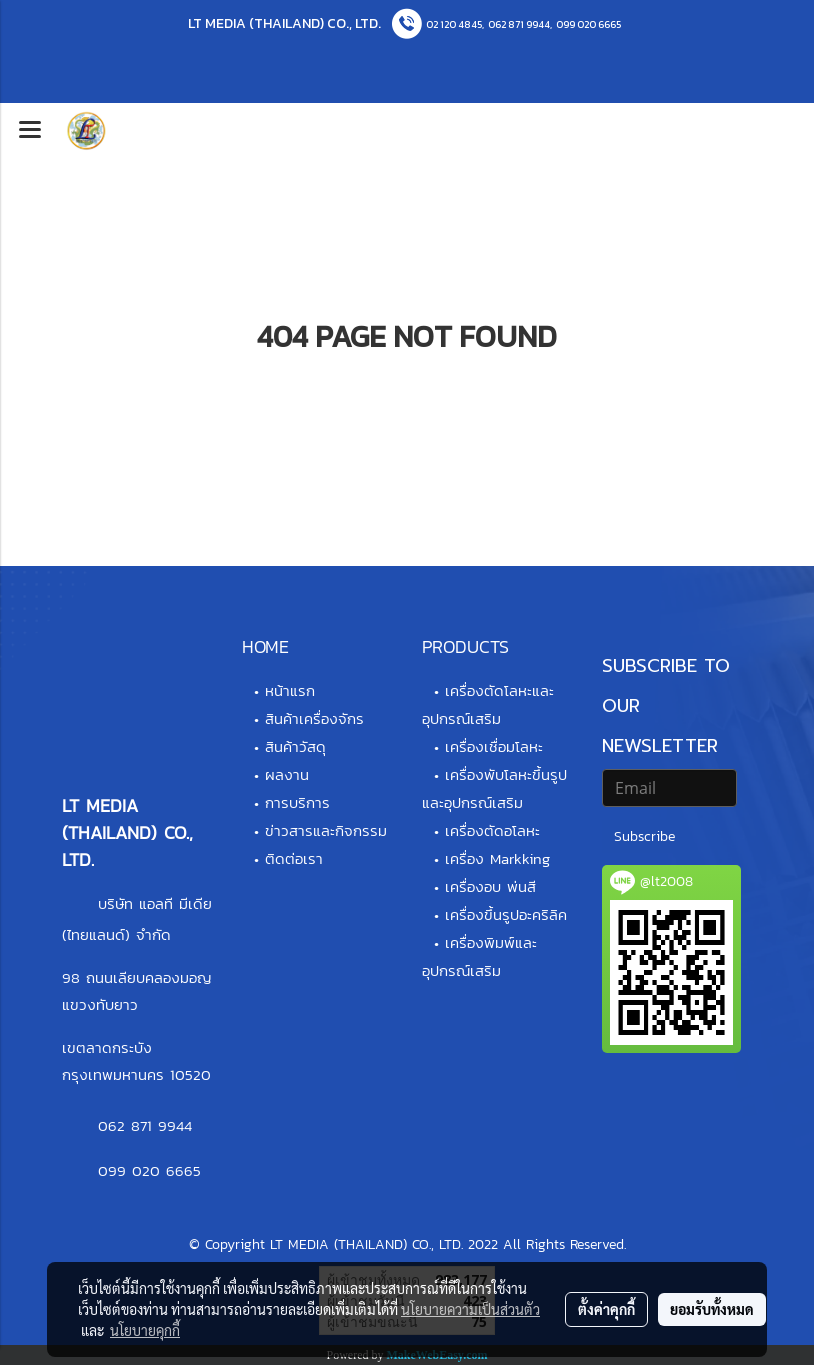  Describe the element at coordinates (494, 746) in the screenshot. I see `เครื่องเชื่อมโลหะ` at that location.